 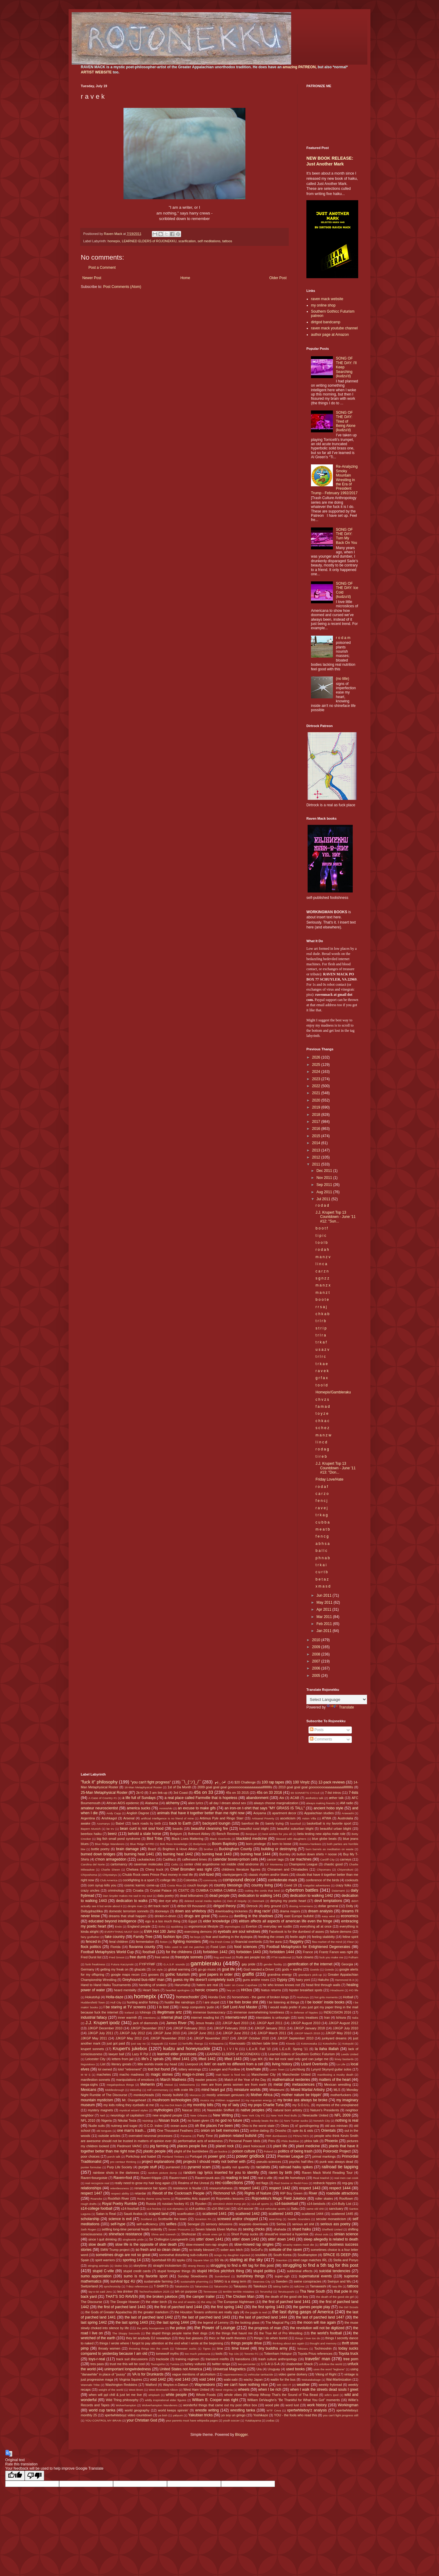 I want to click on 1st of Da Month, so click(x=179, y=1787).